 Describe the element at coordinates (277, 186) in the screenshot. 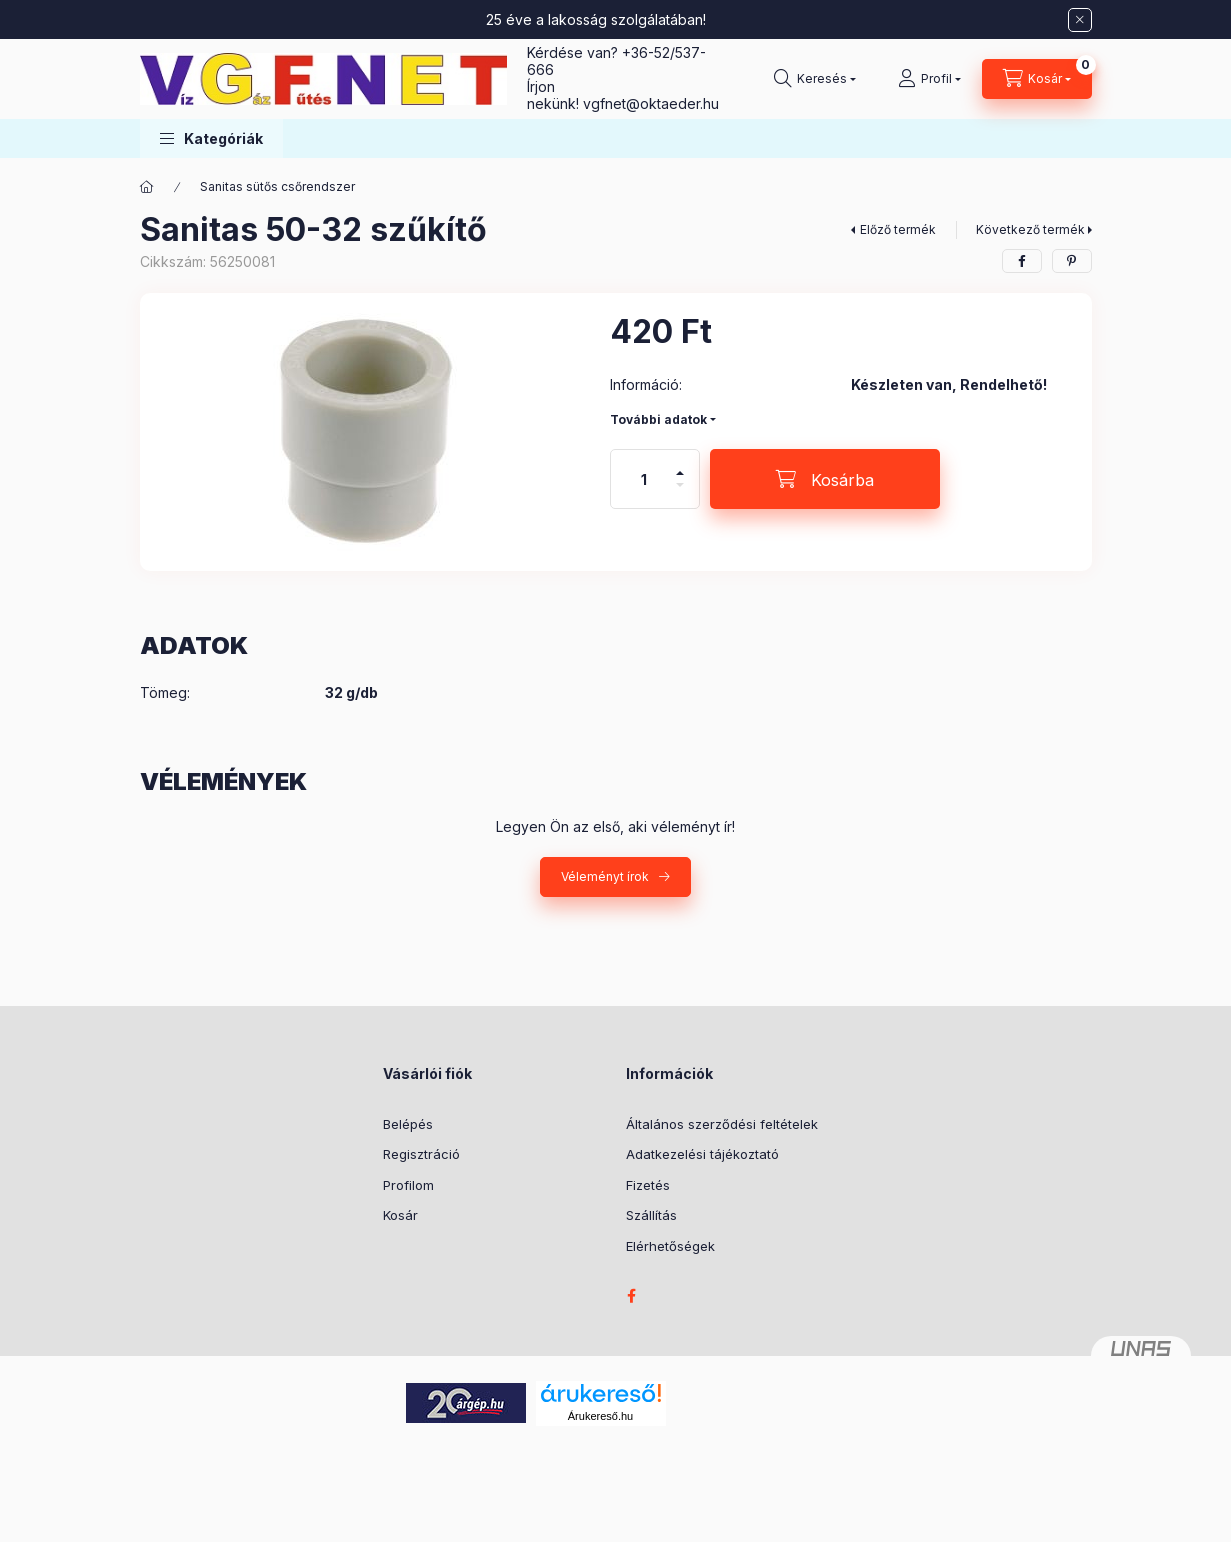

I see `Sanitas sütős csőrendszer` at that location.